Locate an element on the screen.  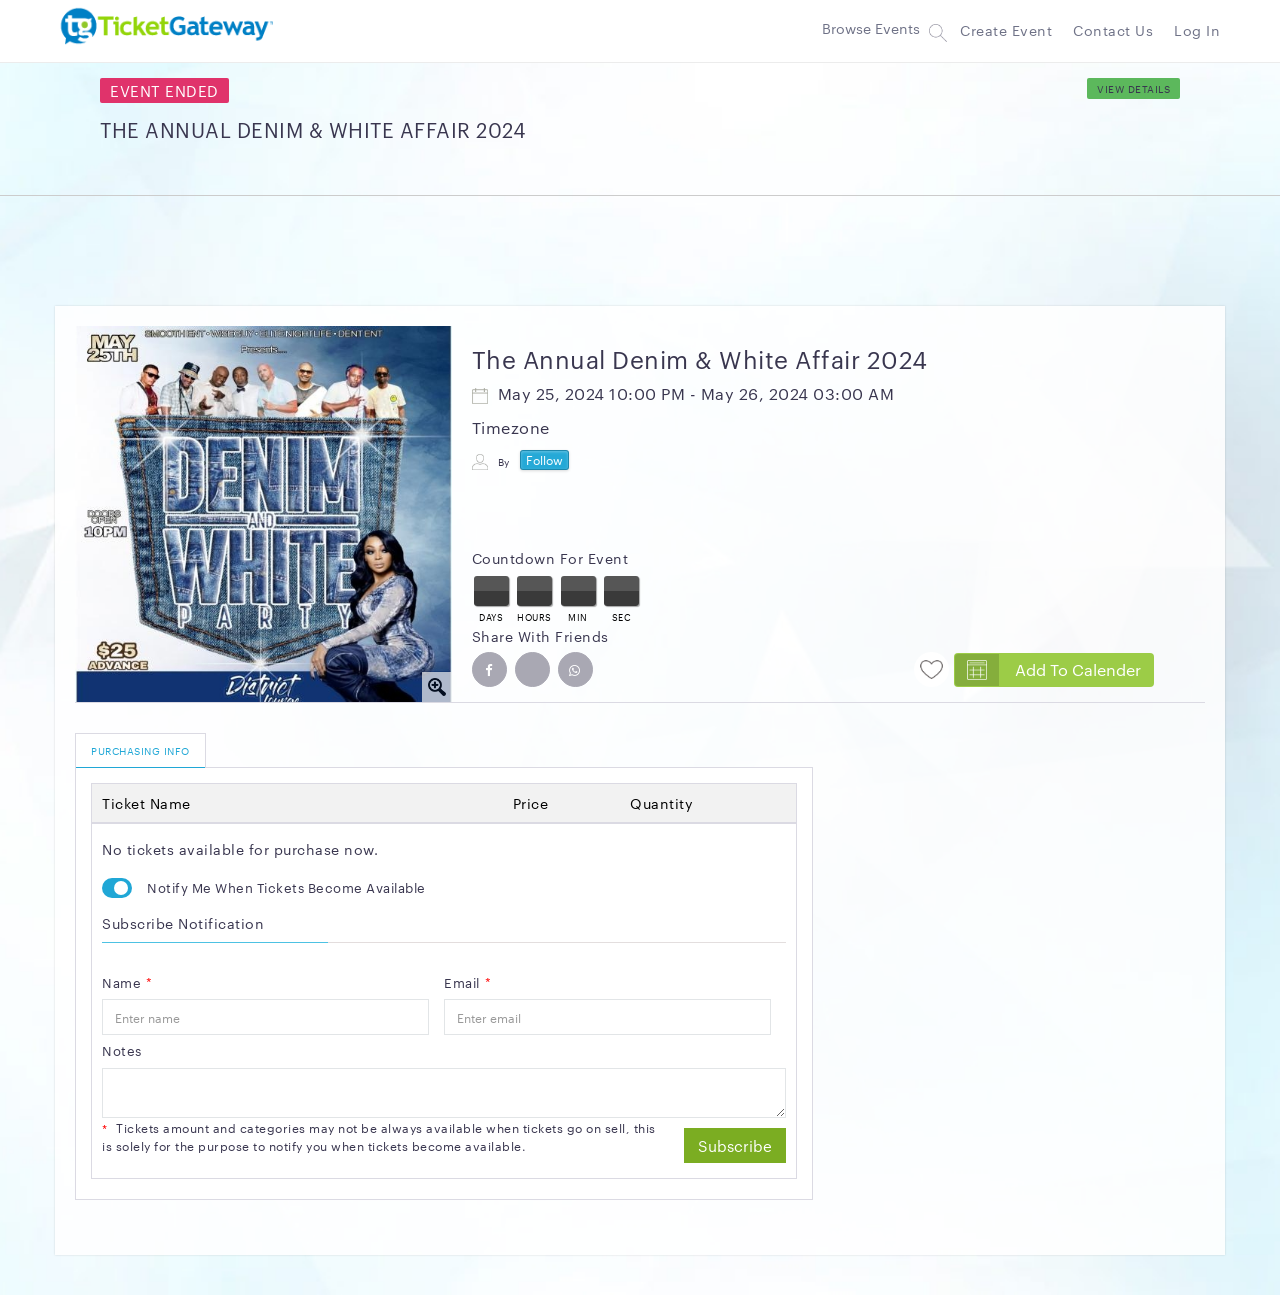
Ticket Name is located at coordinates (146, 803).